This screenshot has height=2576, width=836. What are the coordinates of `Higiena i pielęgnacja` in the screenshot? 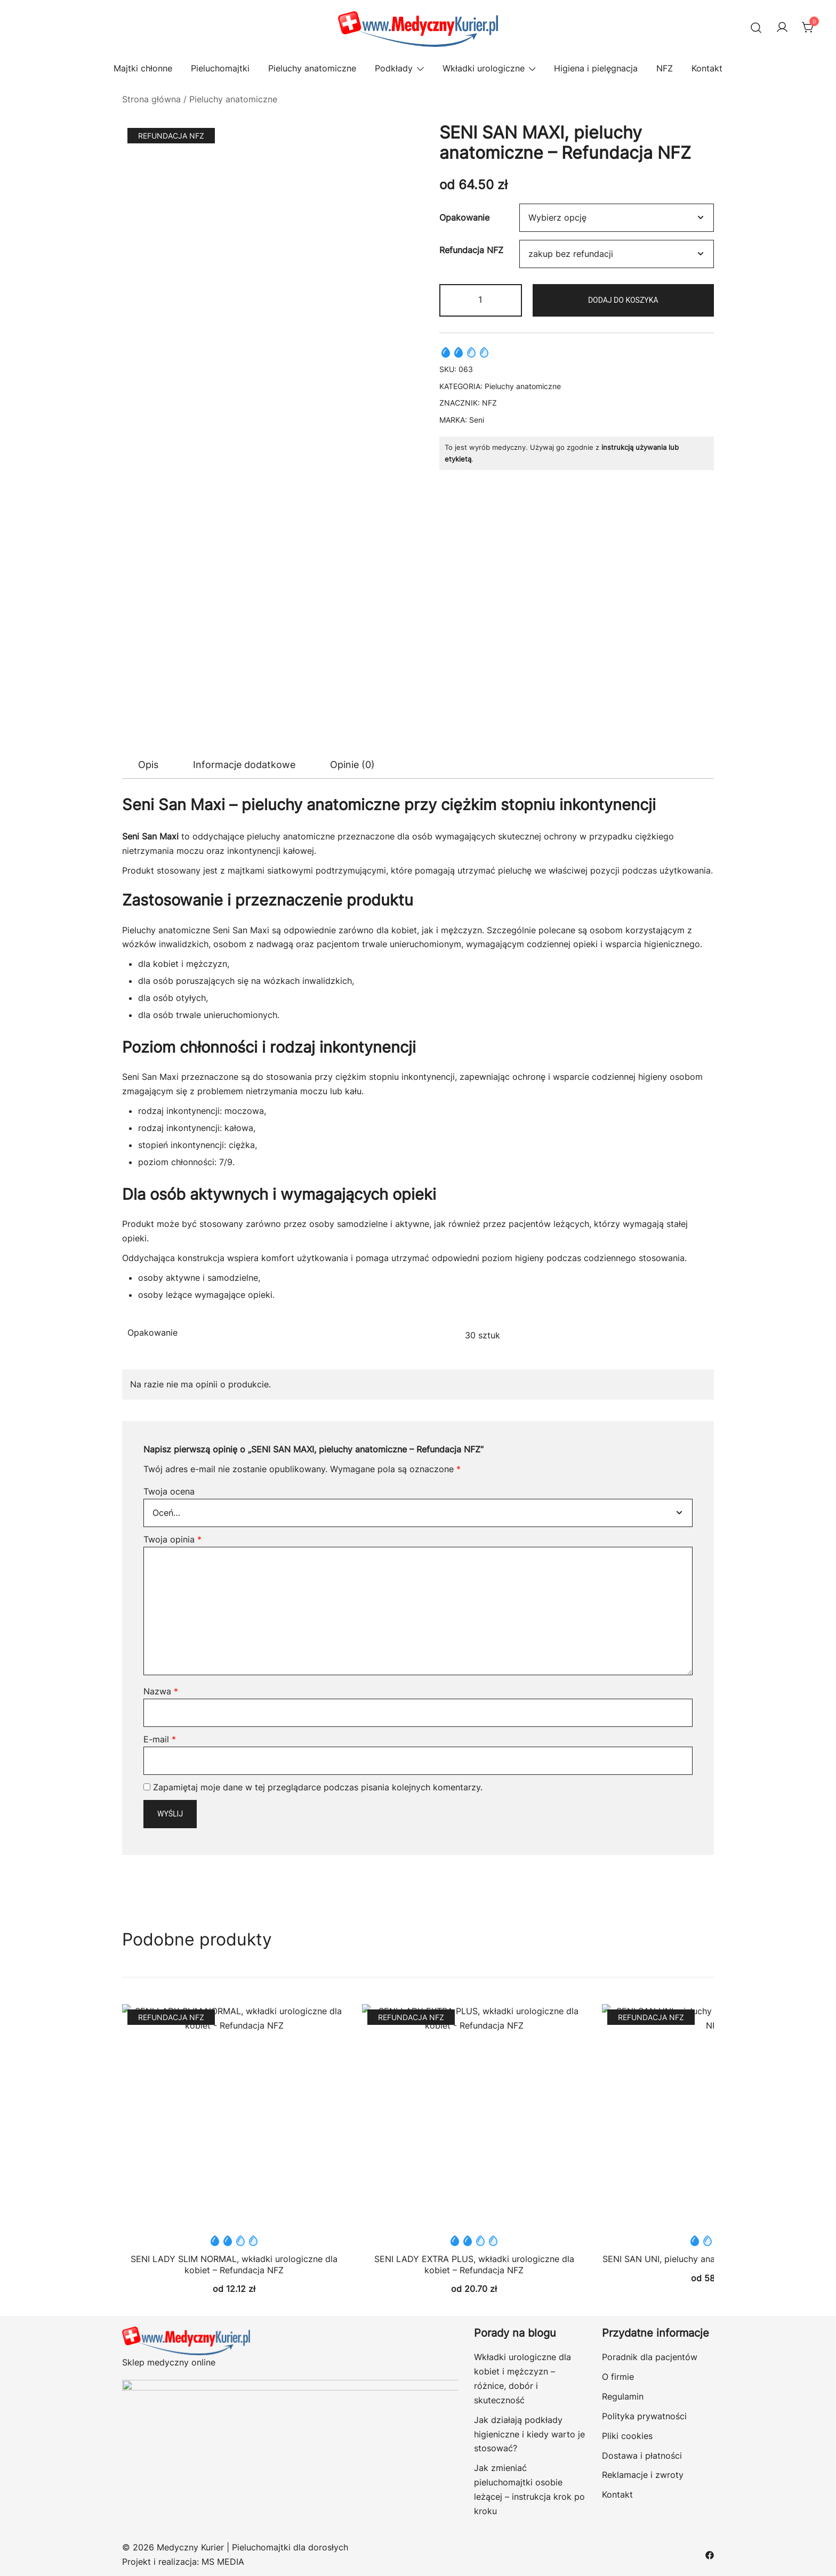 It's located at (596, 68).